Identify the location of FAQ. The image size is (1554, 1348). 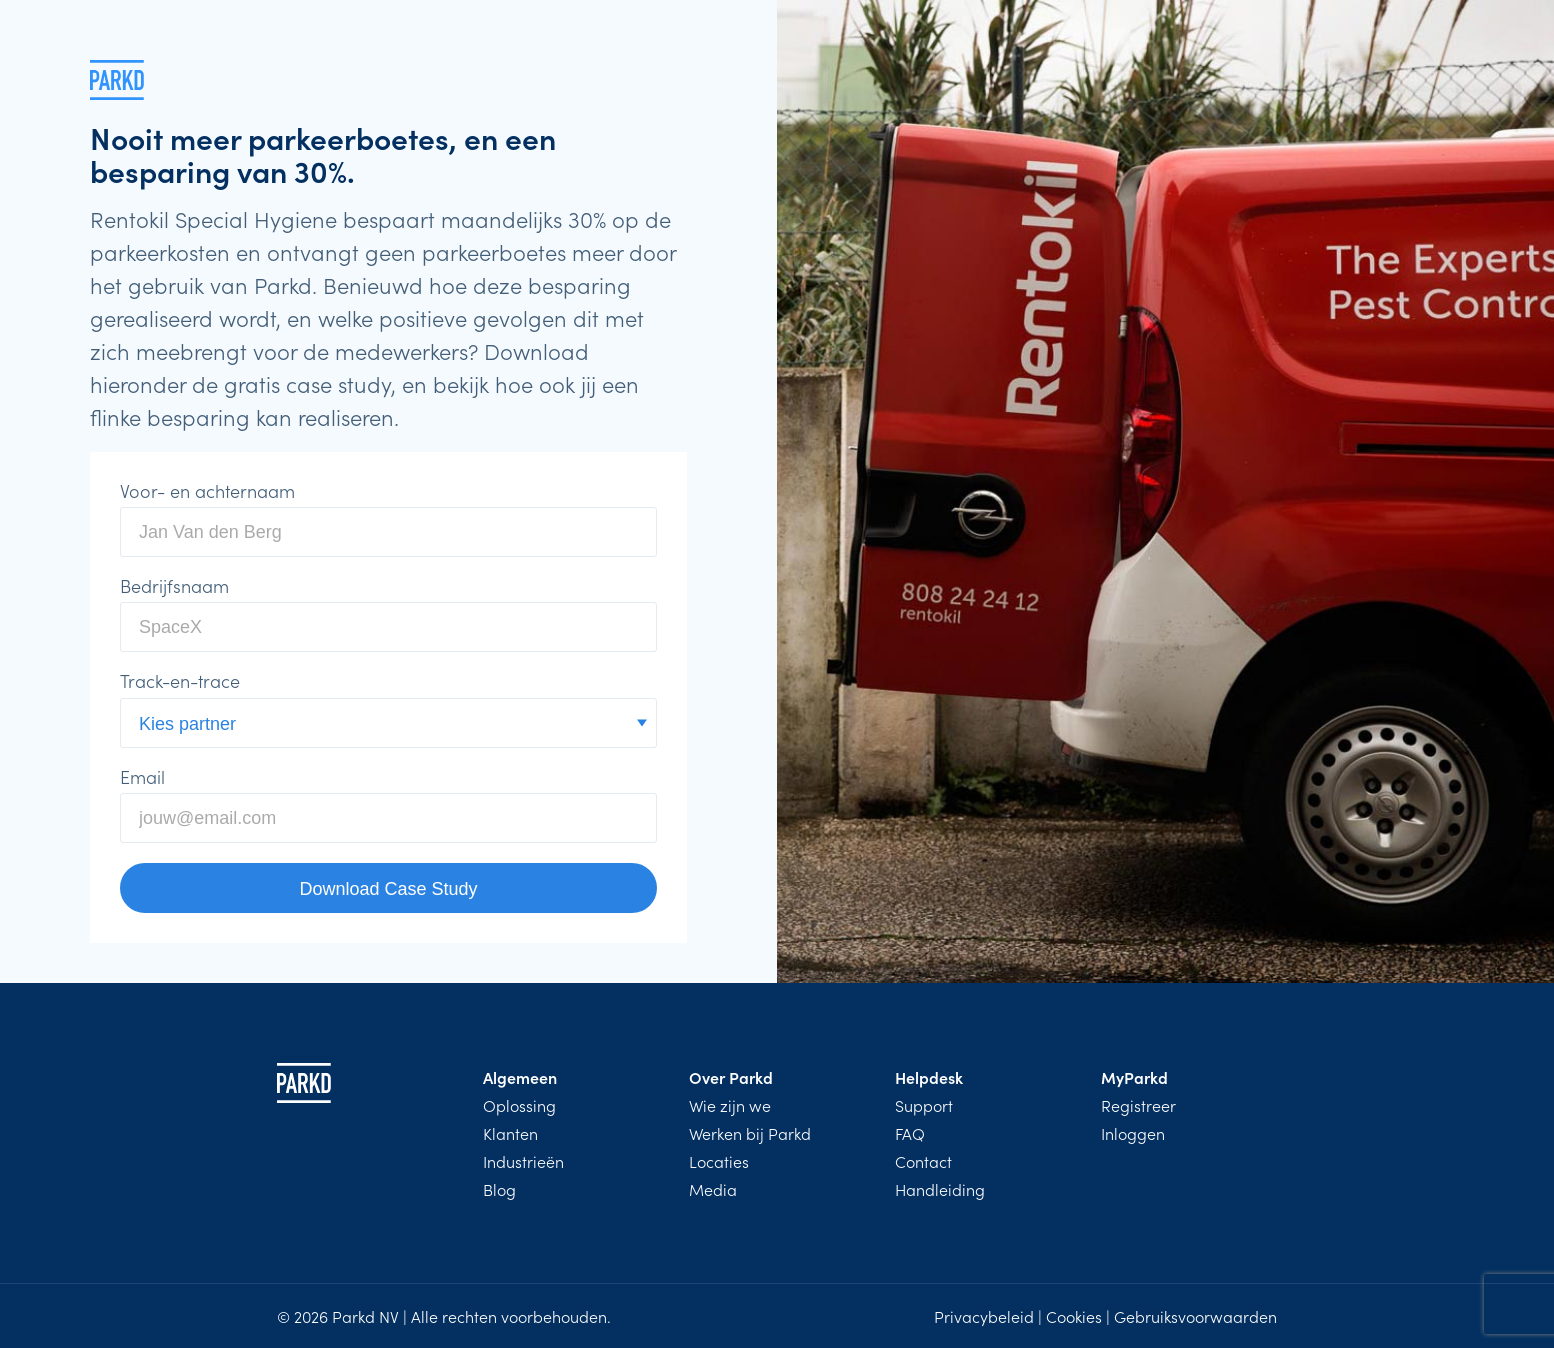
(910, 1133).